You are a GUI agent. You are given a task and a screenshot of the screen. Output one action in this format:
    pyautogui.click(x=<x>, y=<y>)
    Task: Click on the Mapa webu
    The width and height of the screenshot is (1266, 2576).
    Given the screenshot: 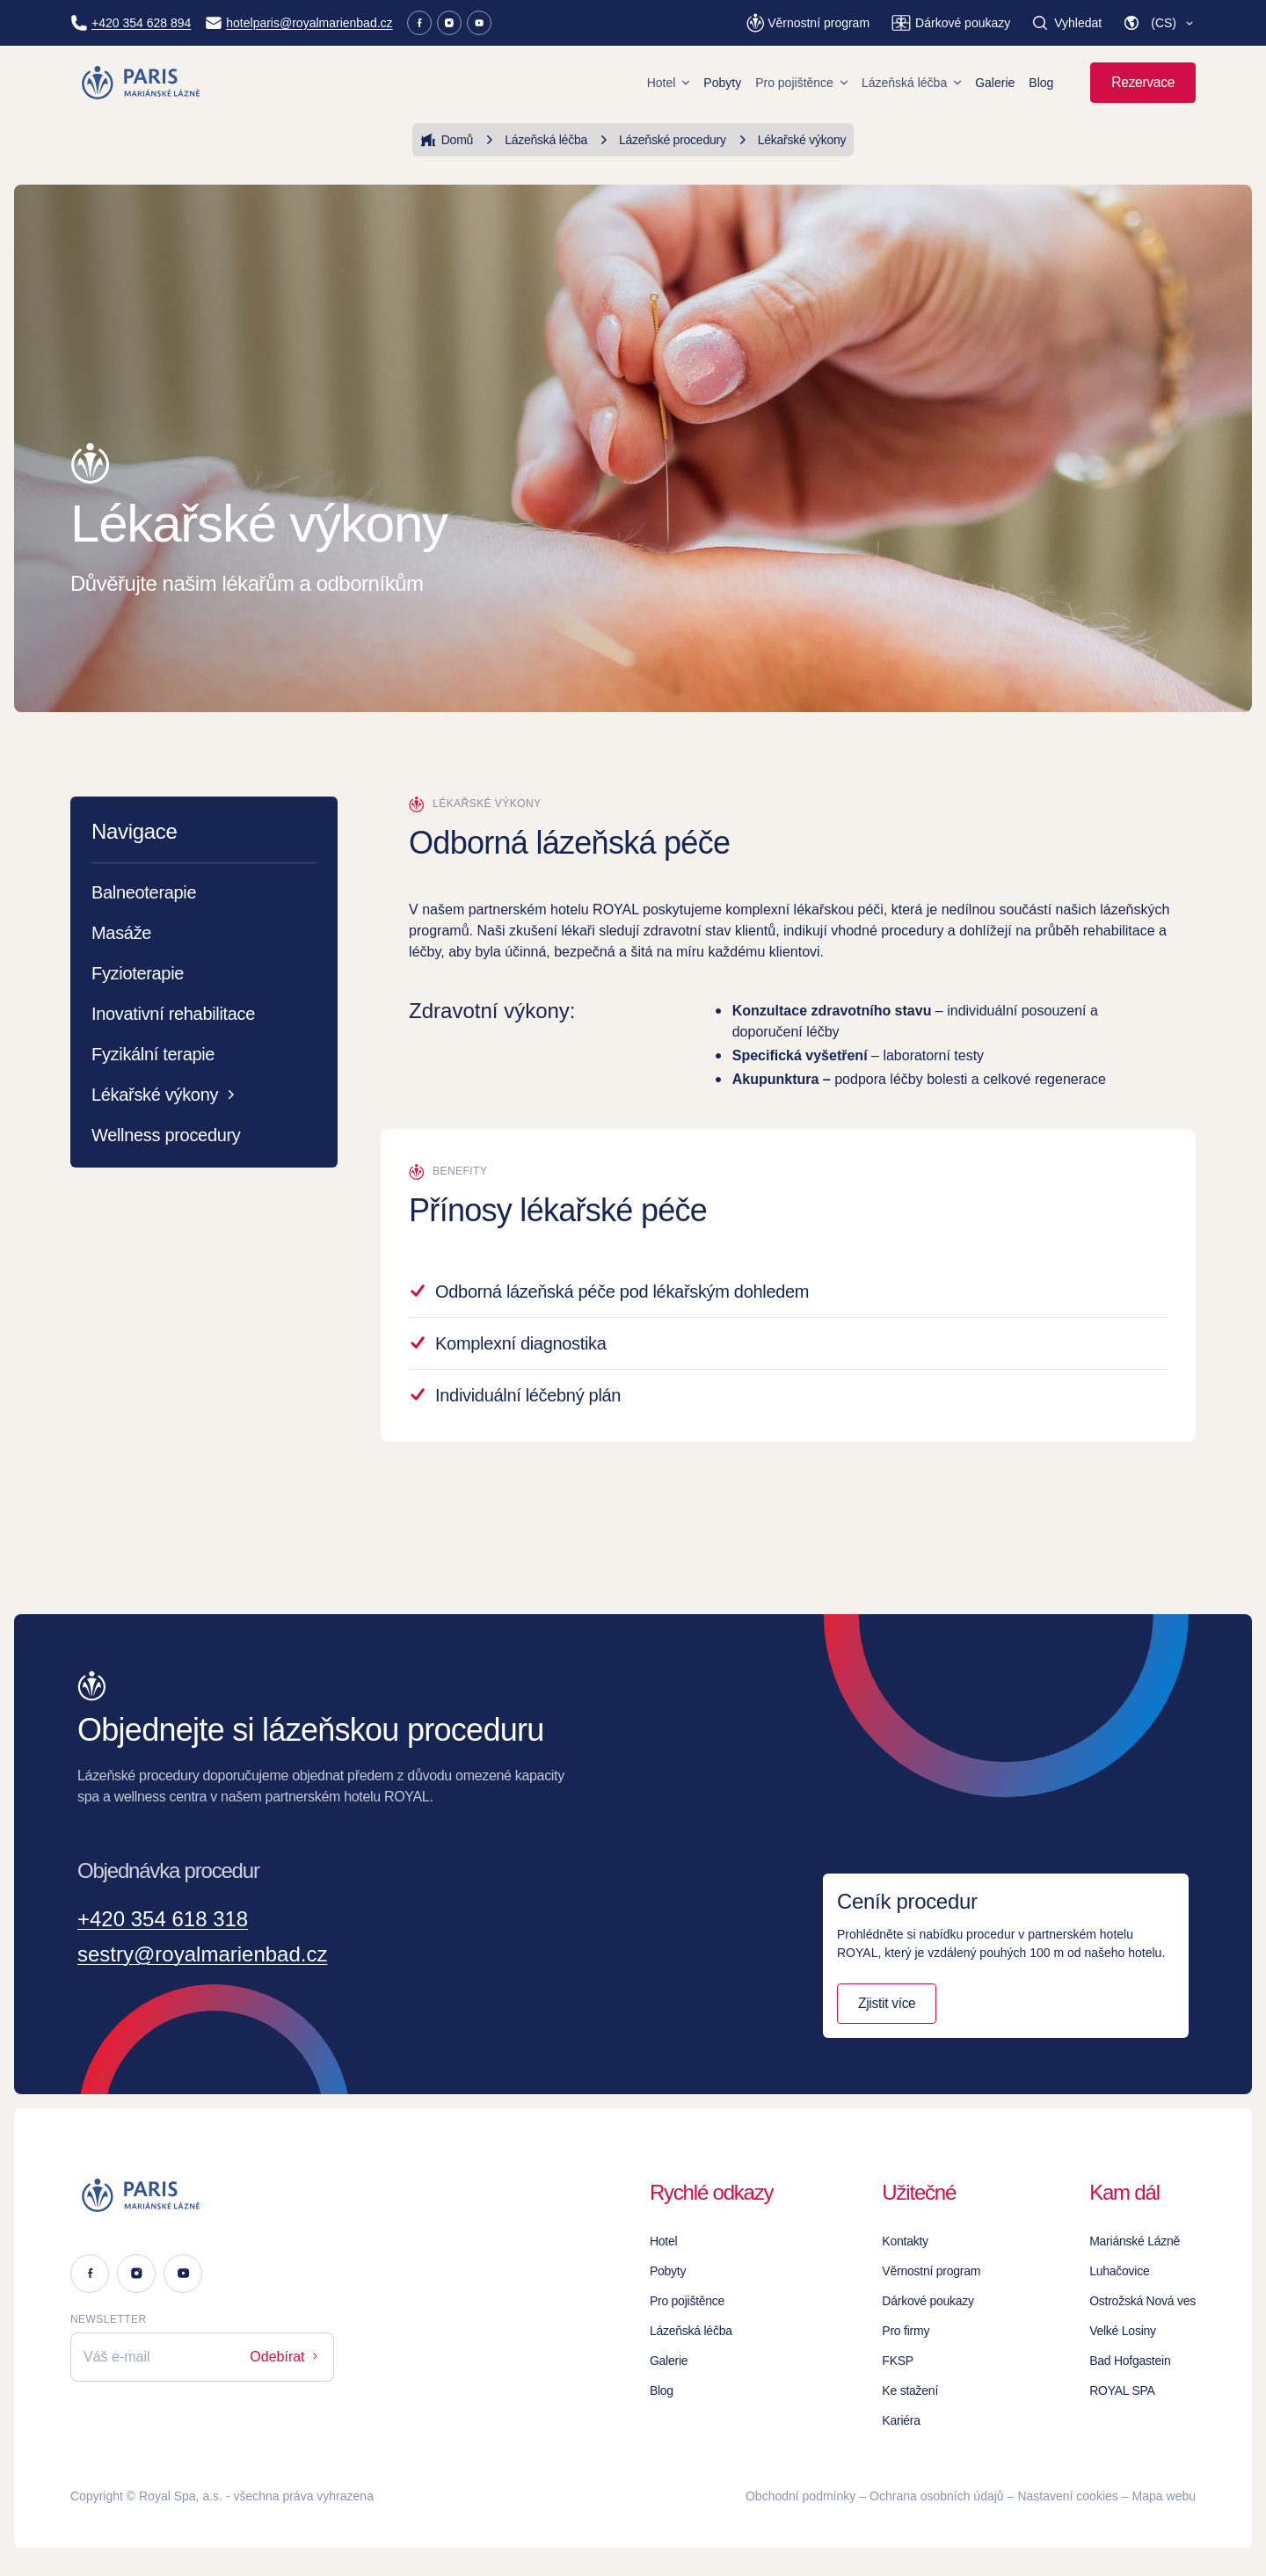 What is the action you would take?
    pyautogui.click(x=1164, y=2496)
    